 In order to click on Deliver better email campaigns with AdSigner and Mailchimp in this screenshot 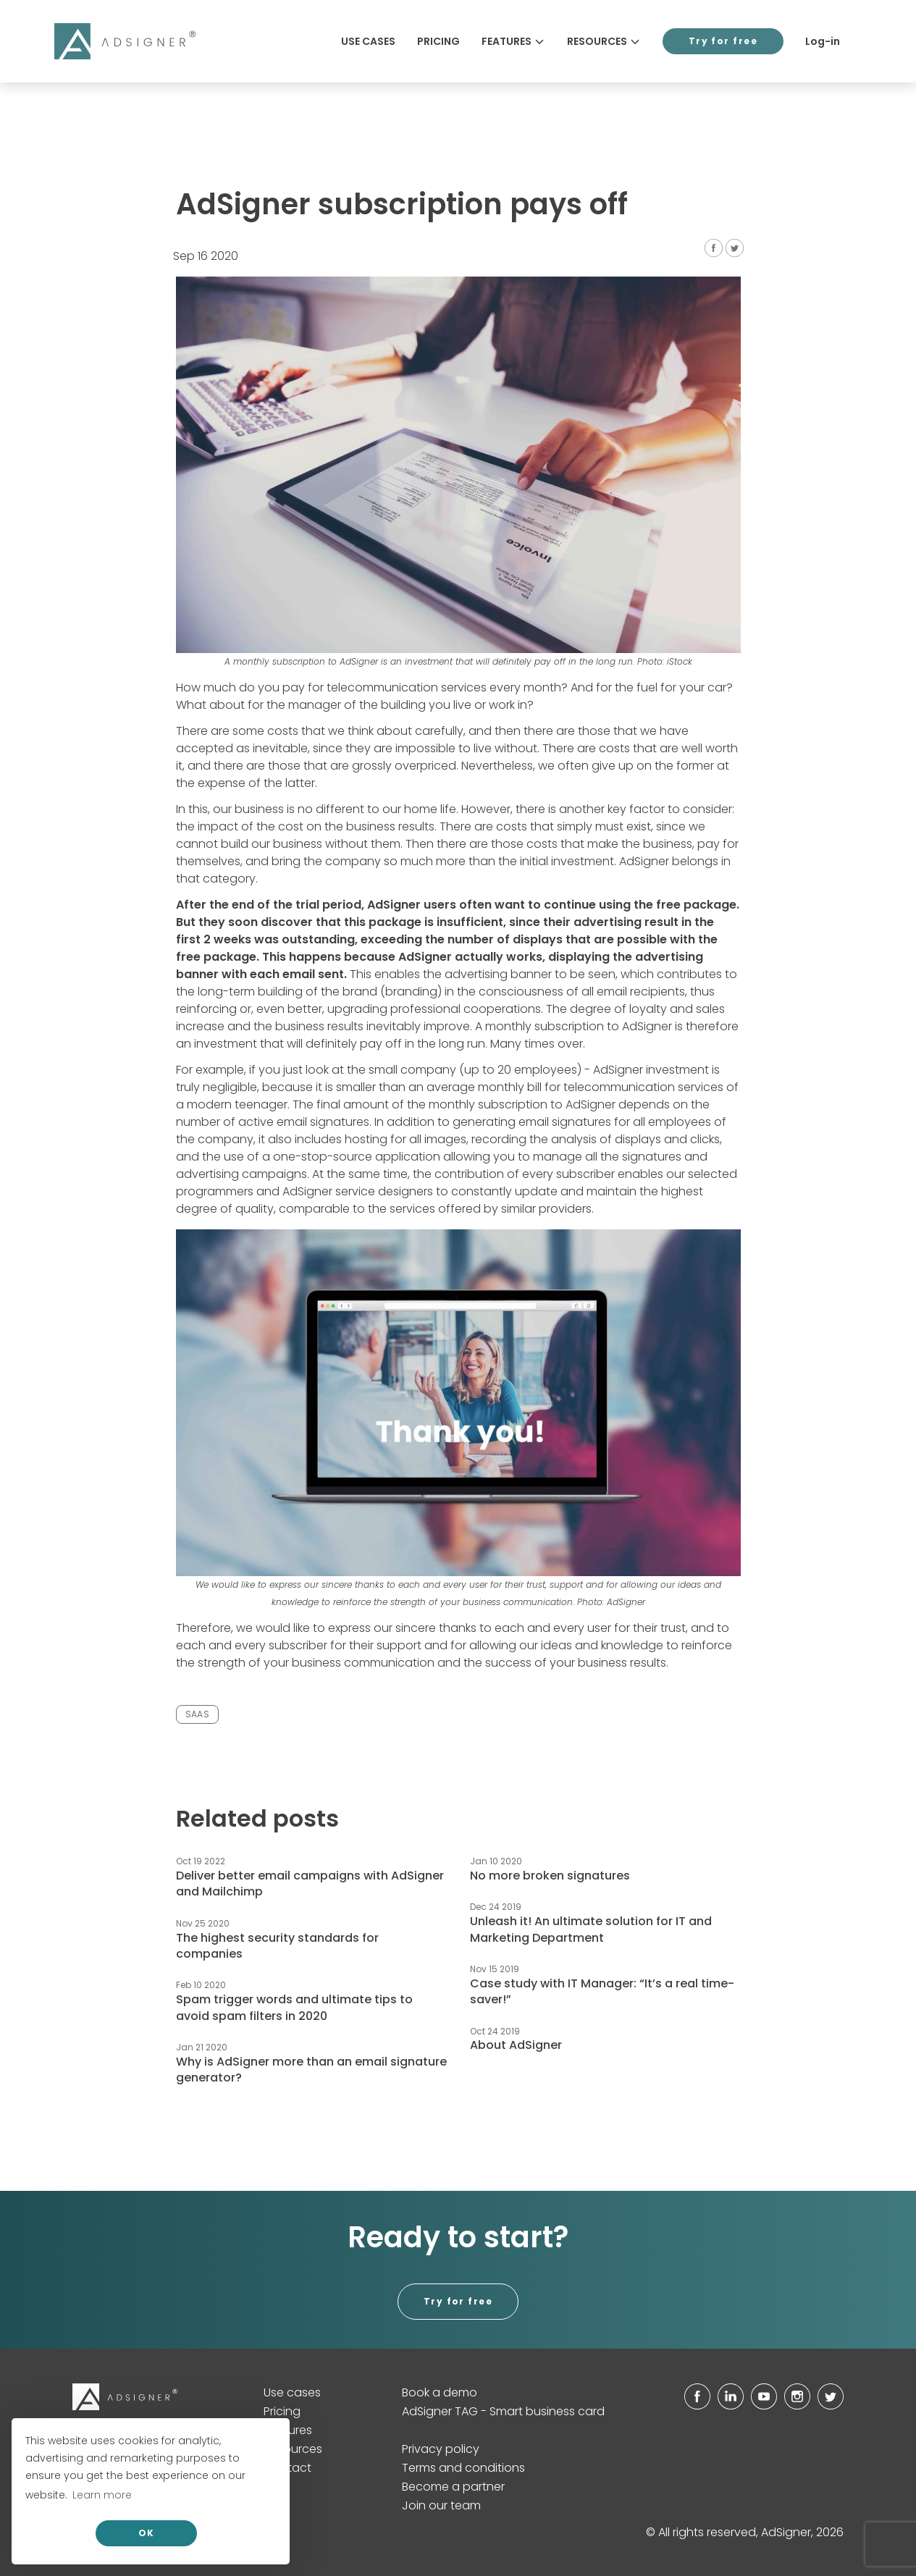, I will do `click(310, 1883)`.